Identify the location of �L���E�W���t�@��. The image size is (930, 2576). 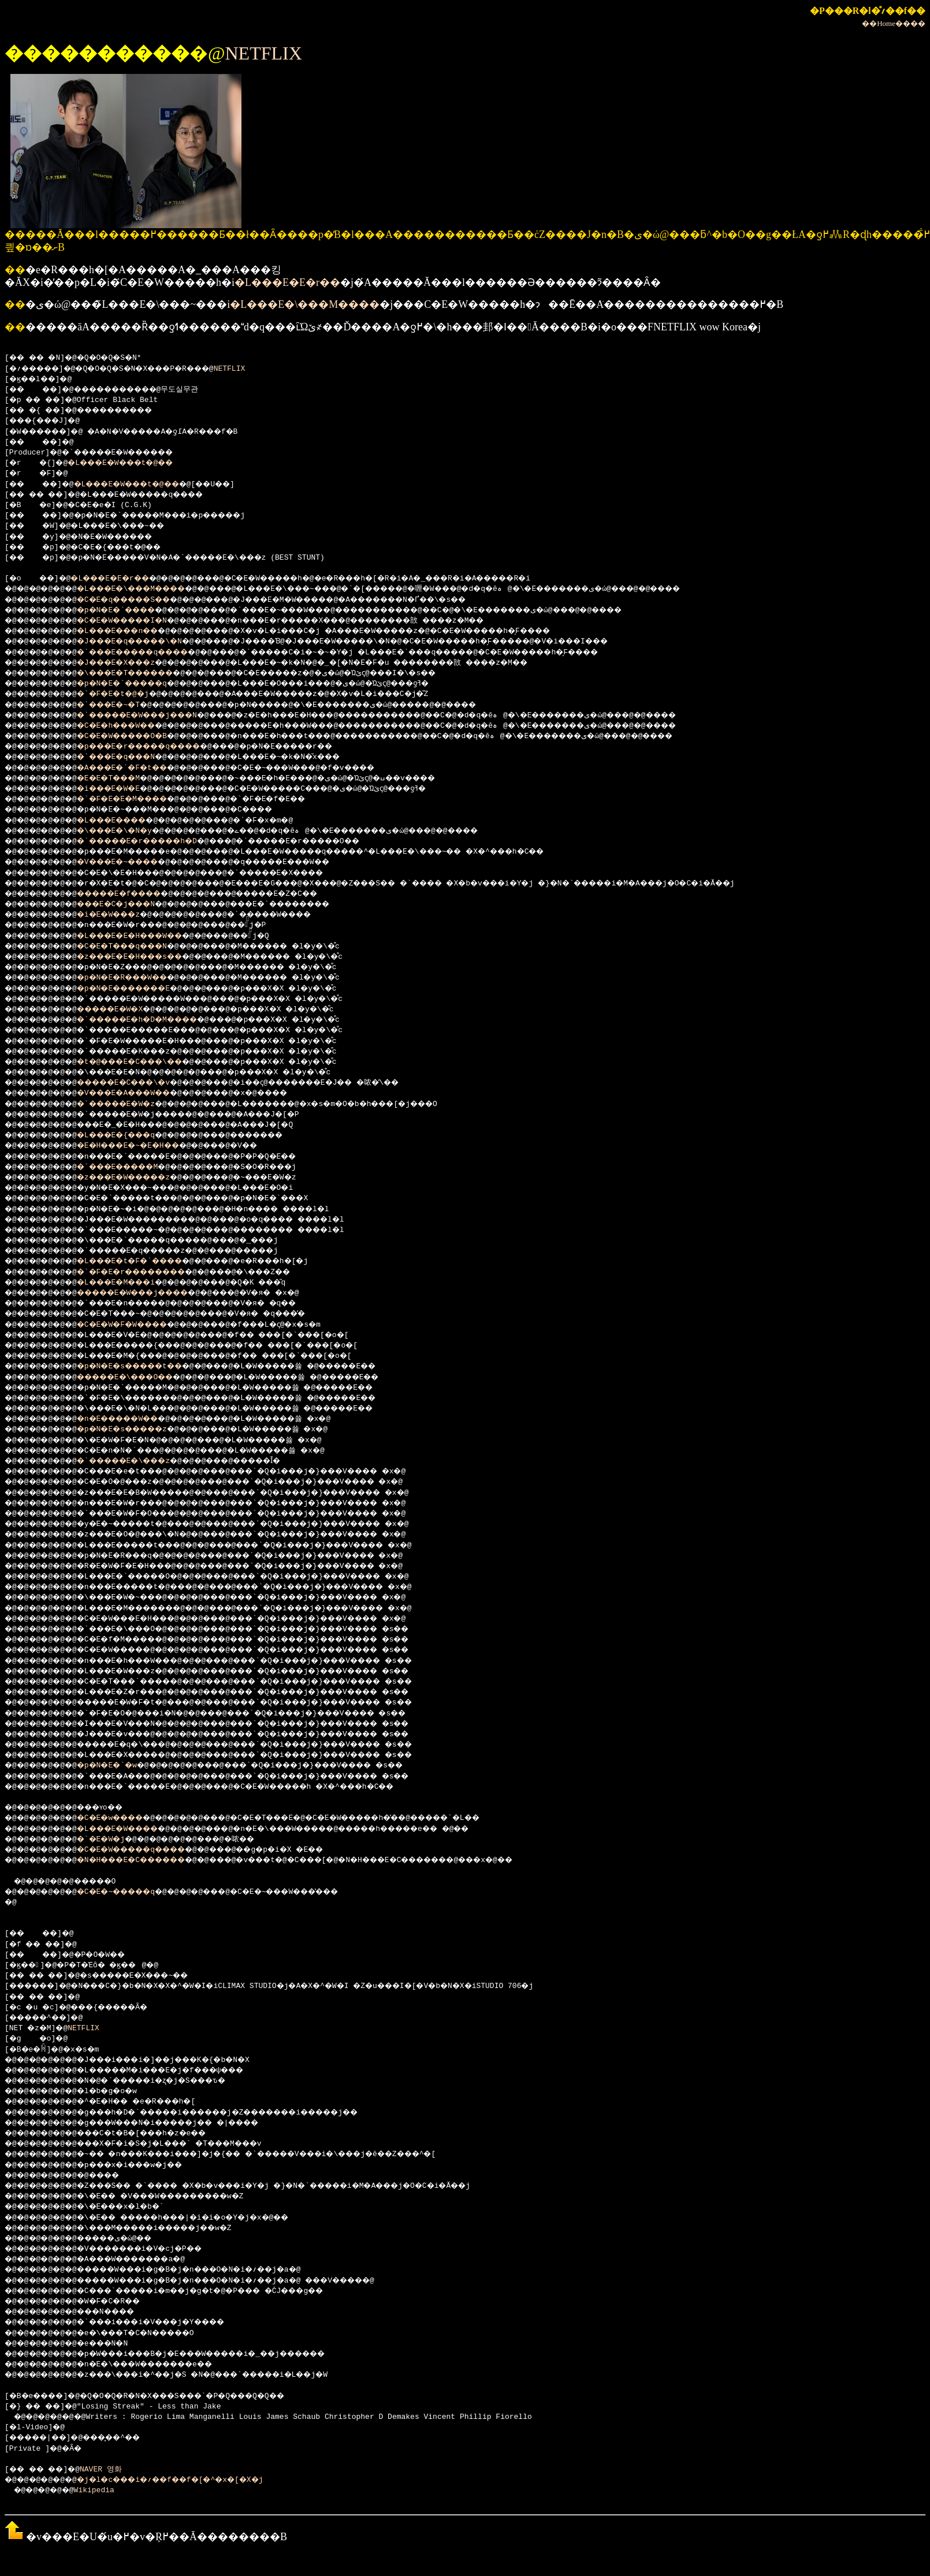
(133, 463).